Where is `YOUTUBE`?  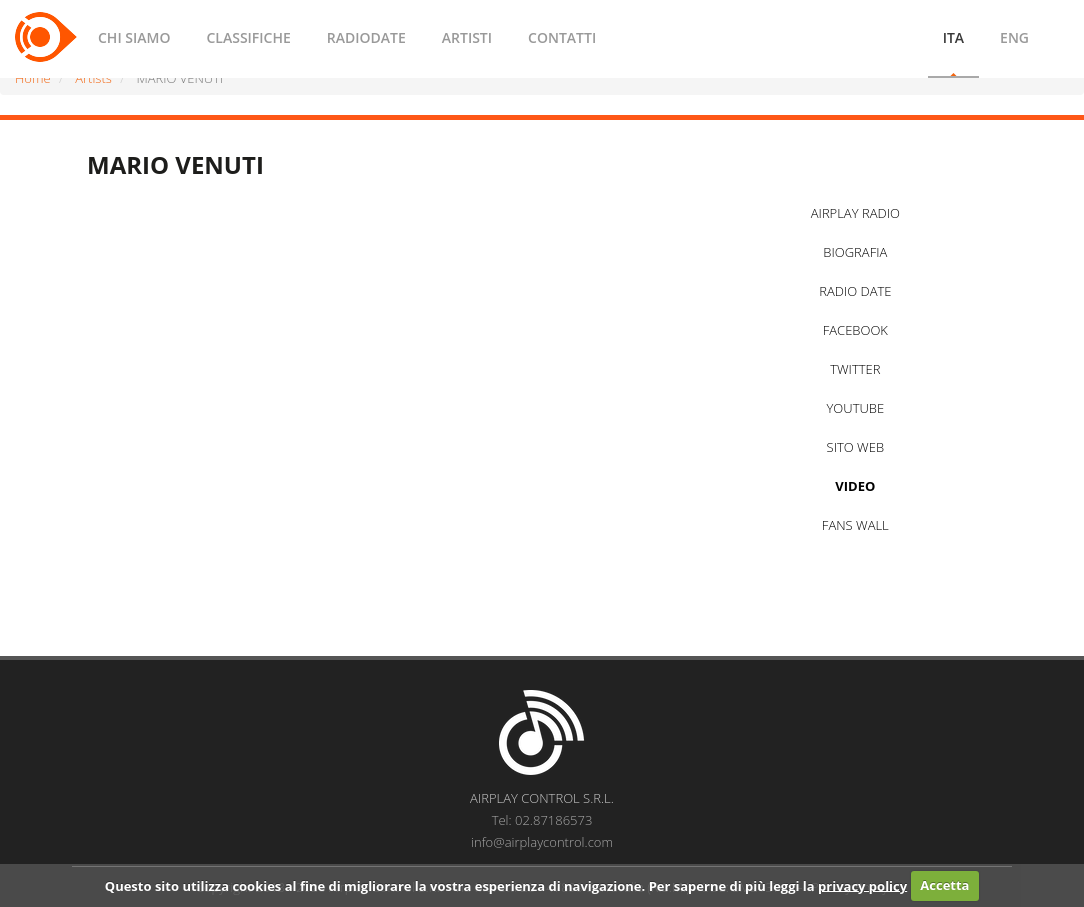 YOUTUBE is located at coordinates (855, 408).